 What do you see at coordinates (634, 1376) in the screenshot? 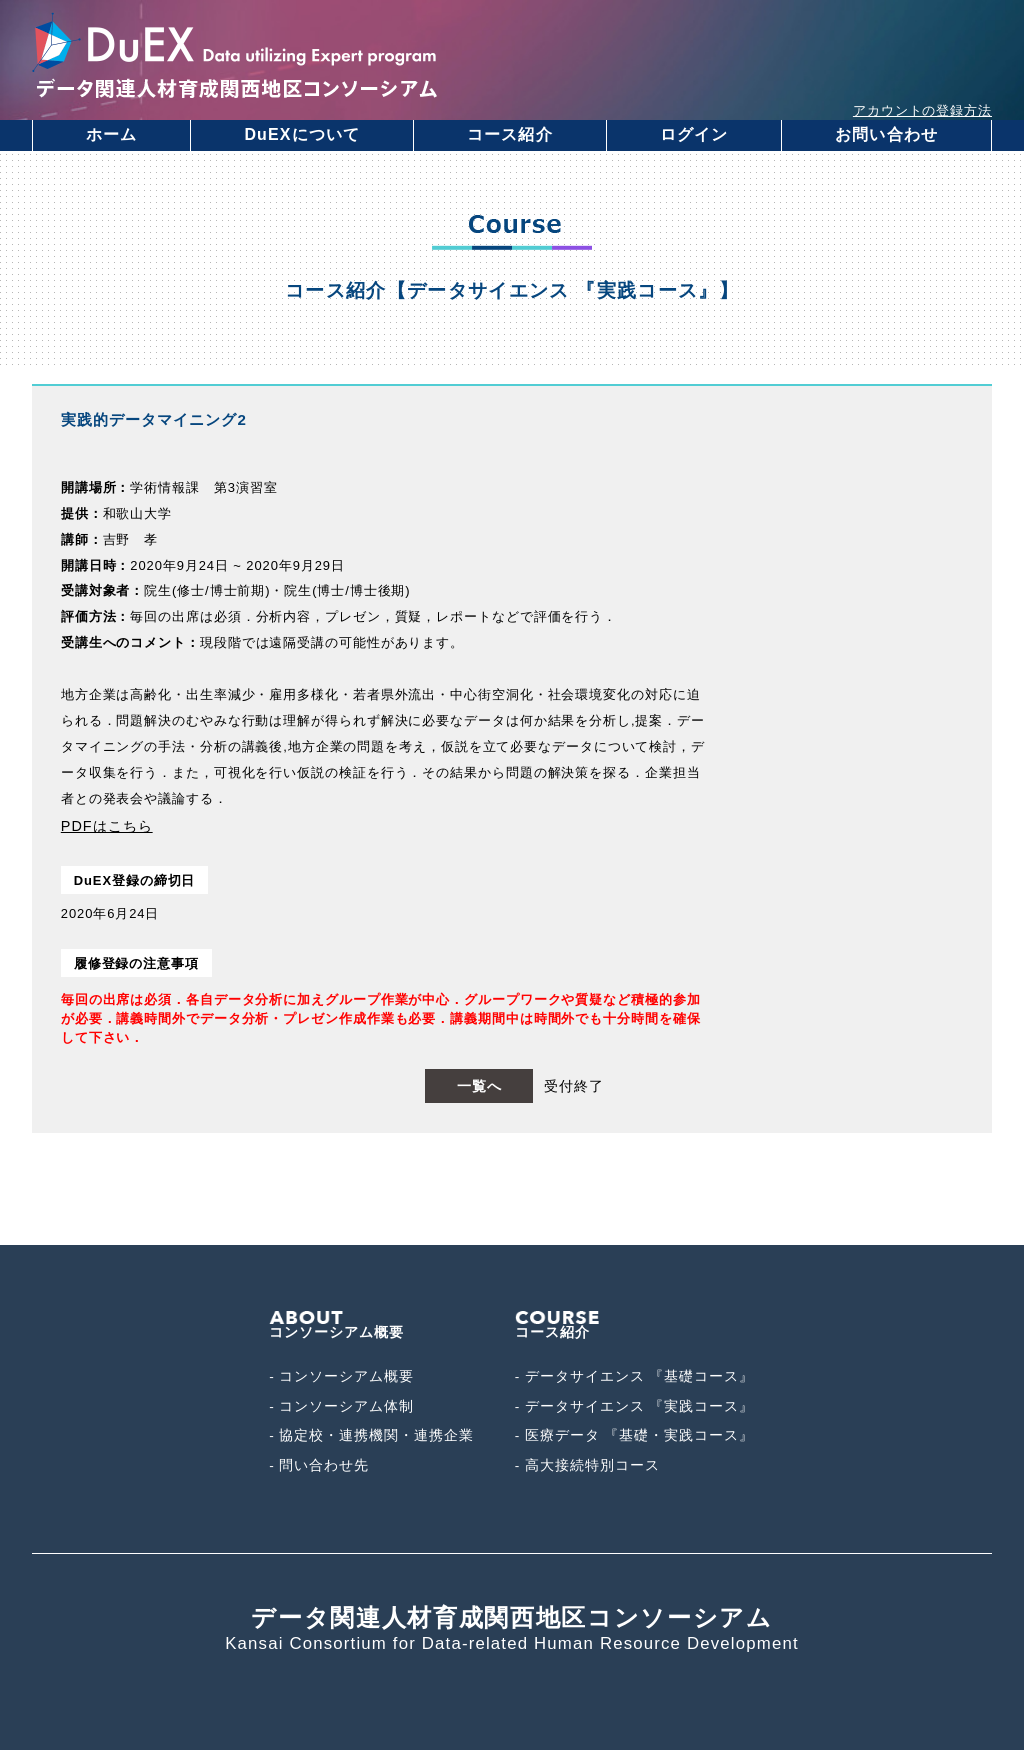
I see `- データサイエンス 『基礎コース』` at bounding box center [634, 1376].